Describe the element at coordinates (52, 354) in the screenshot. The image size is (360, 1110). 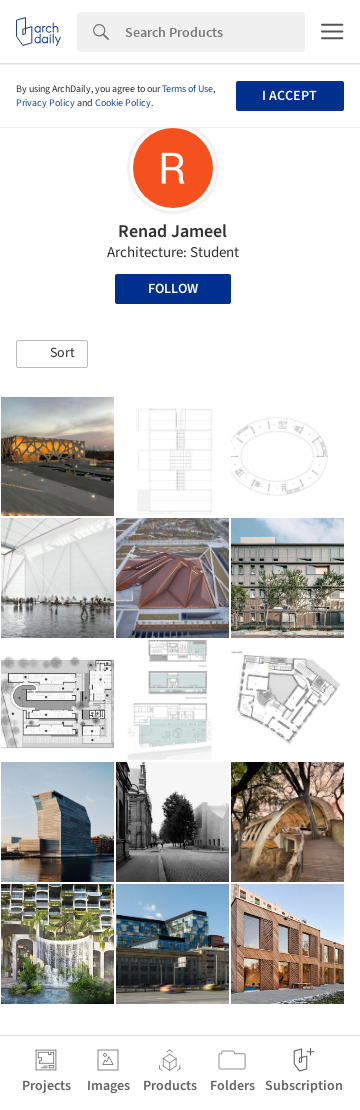
I see `[button]` at that location.